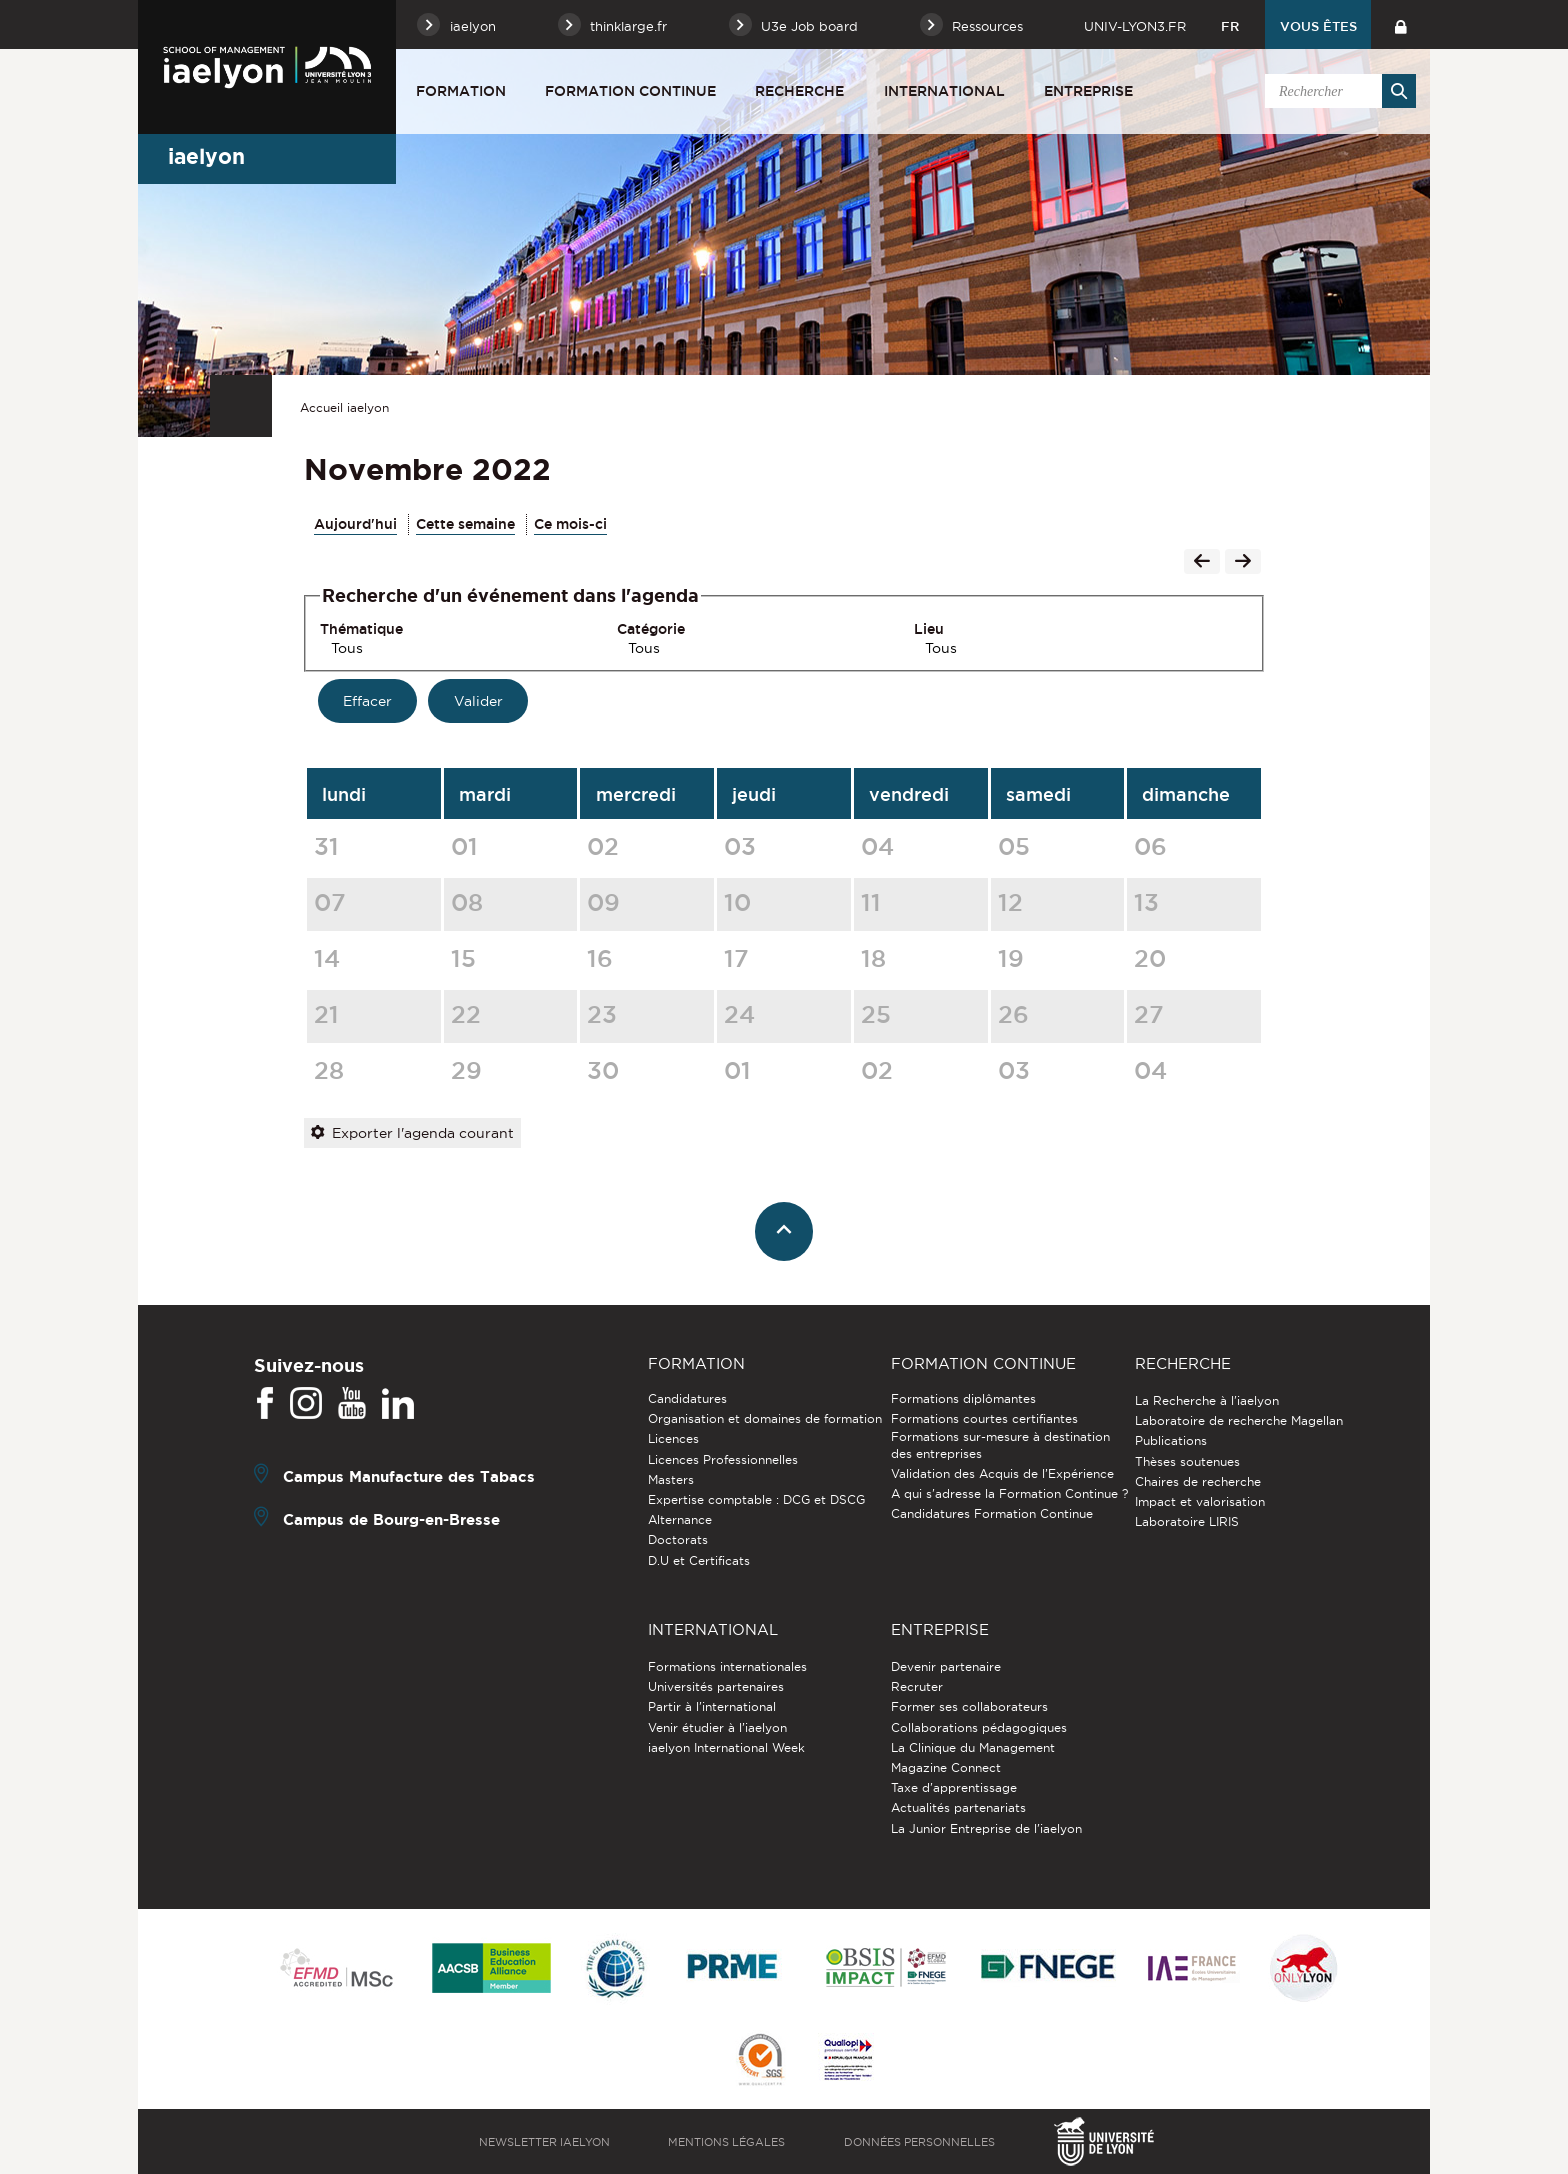  I want to click on 20, so click(1150, 958).